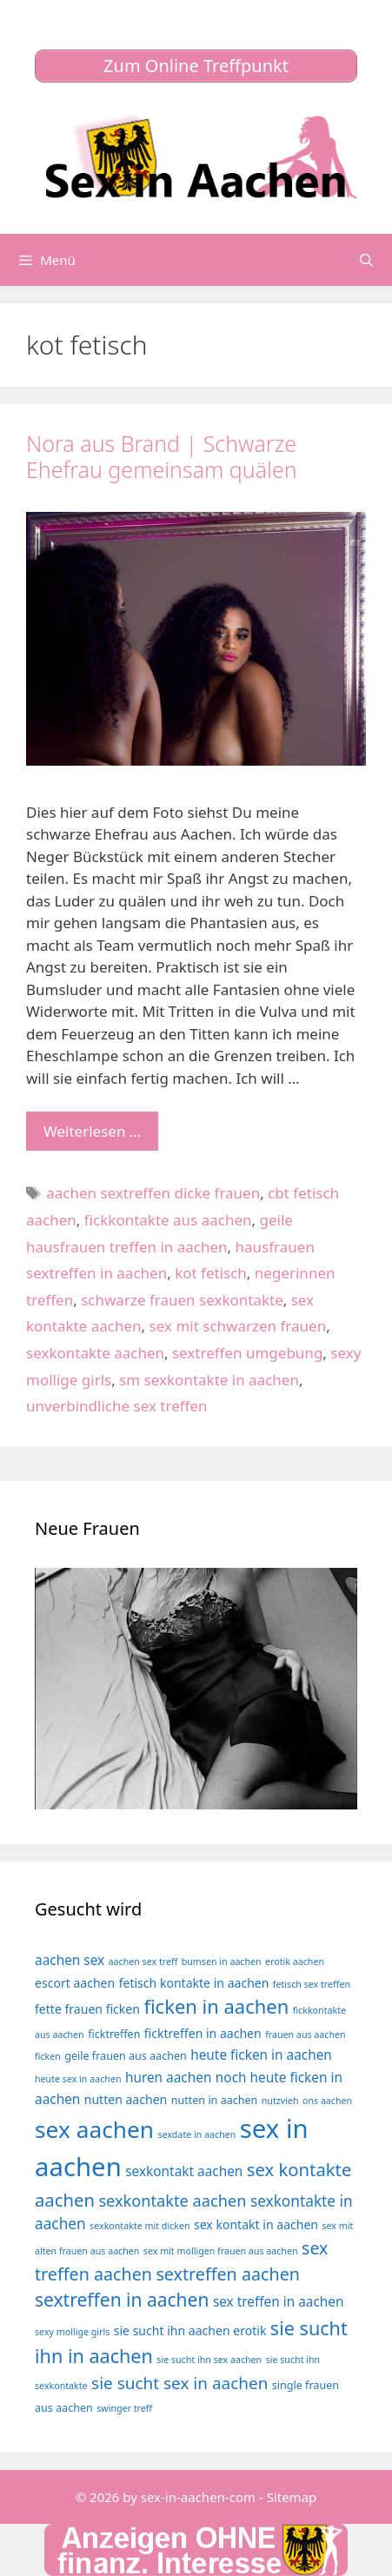 The image size is (392, 2576). I want to click on unverbindliche sex treffen, so click(117, 1406).